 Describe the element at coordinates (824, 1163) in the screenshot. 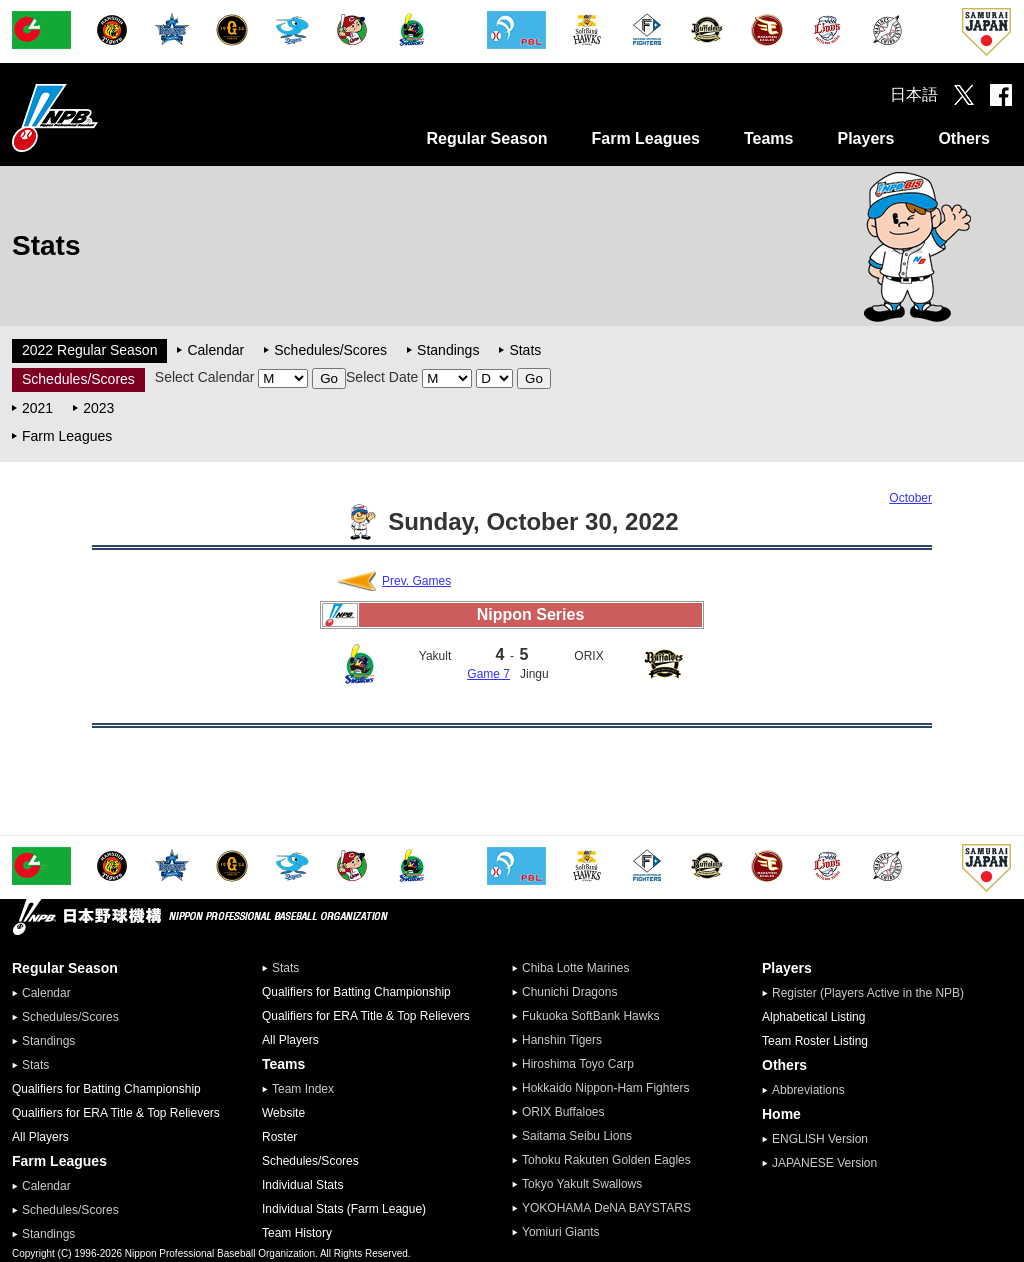

I see `JAPANESE Version` at that location.